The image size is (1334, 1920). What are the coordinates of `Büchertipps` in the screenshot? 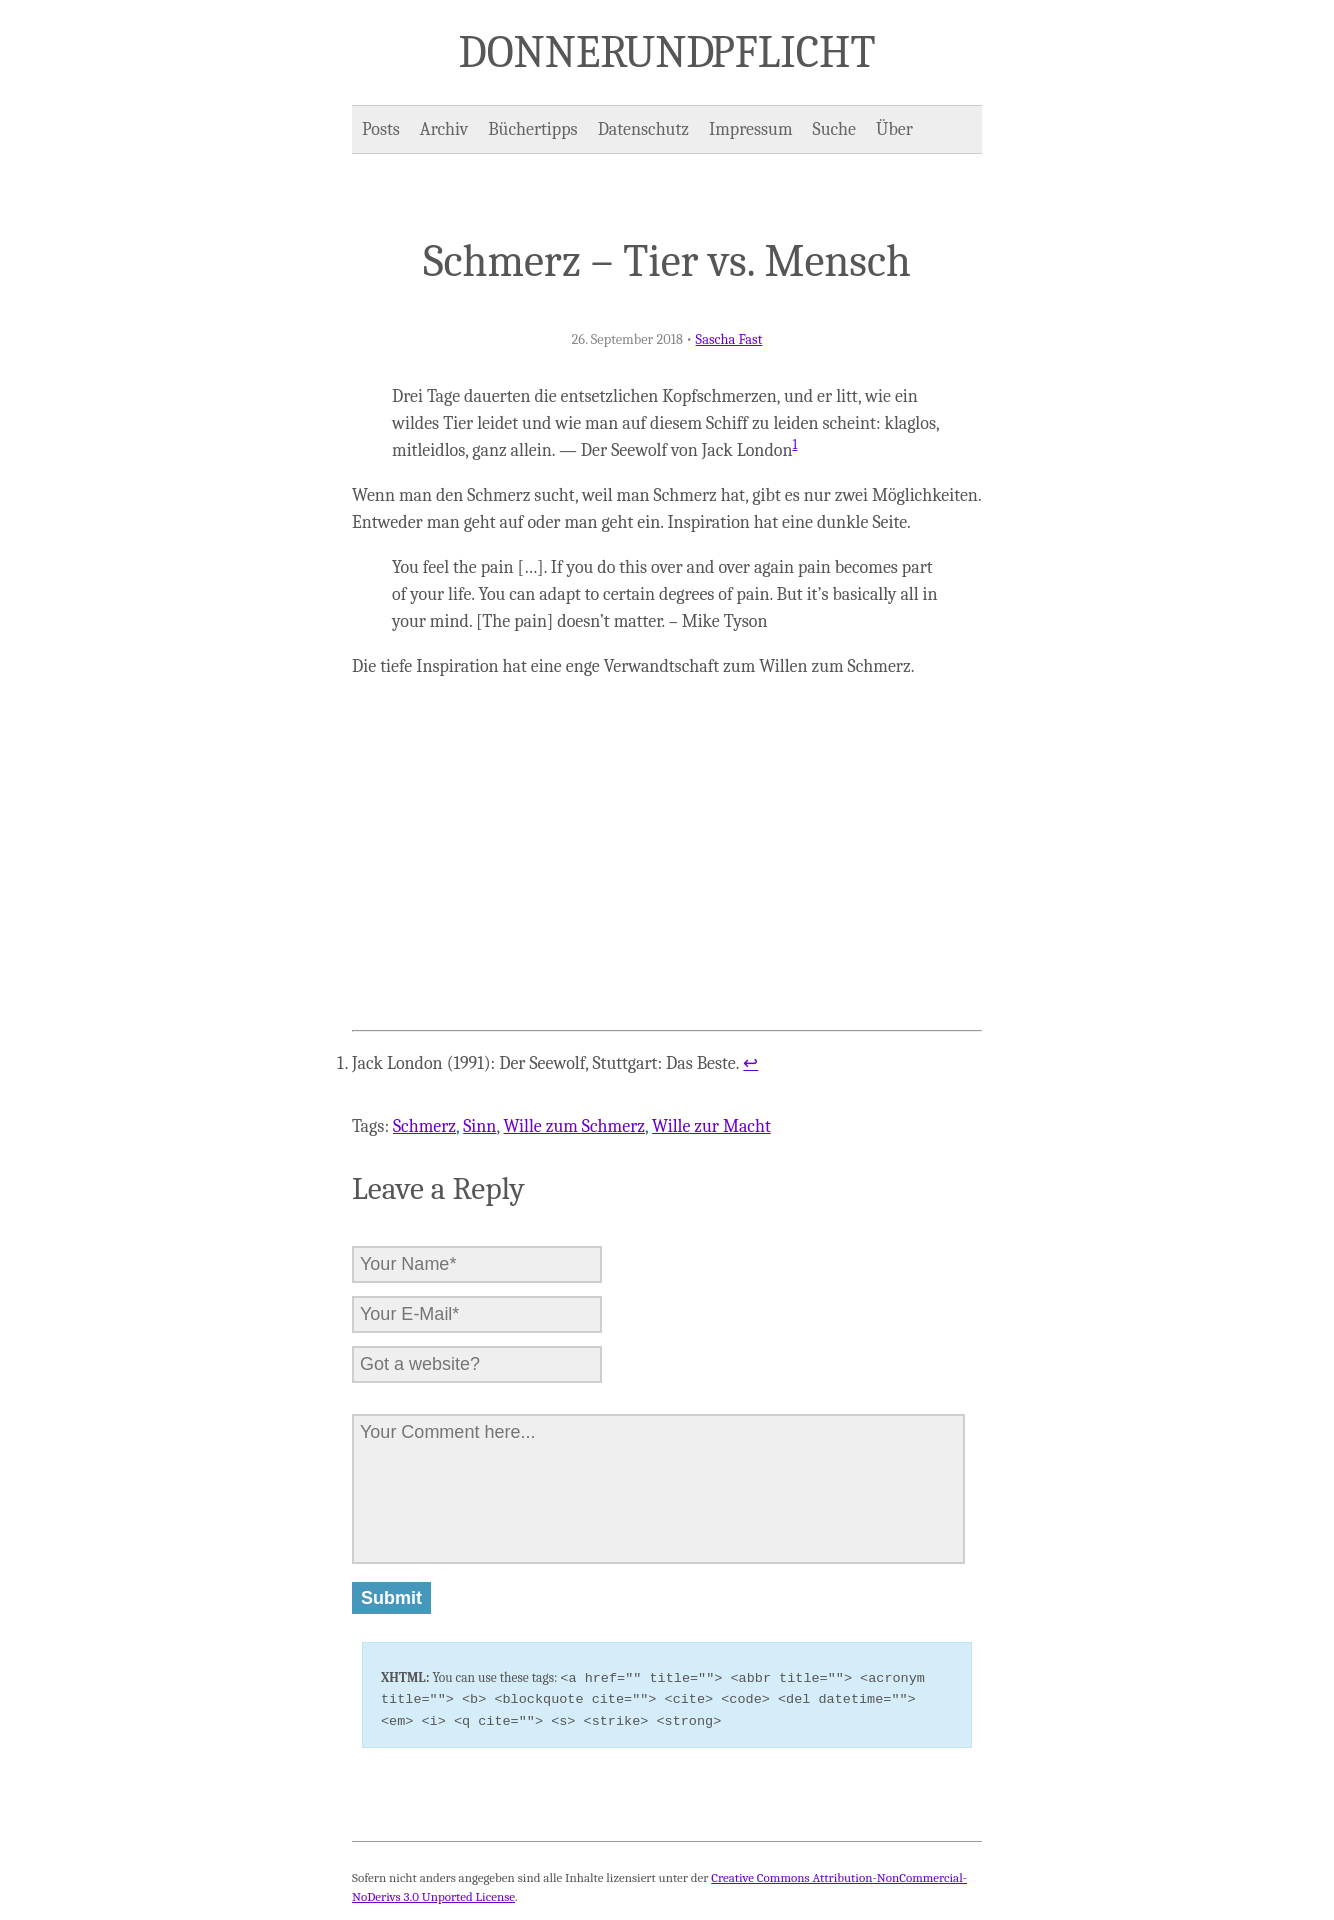 It's located at (532, 129).